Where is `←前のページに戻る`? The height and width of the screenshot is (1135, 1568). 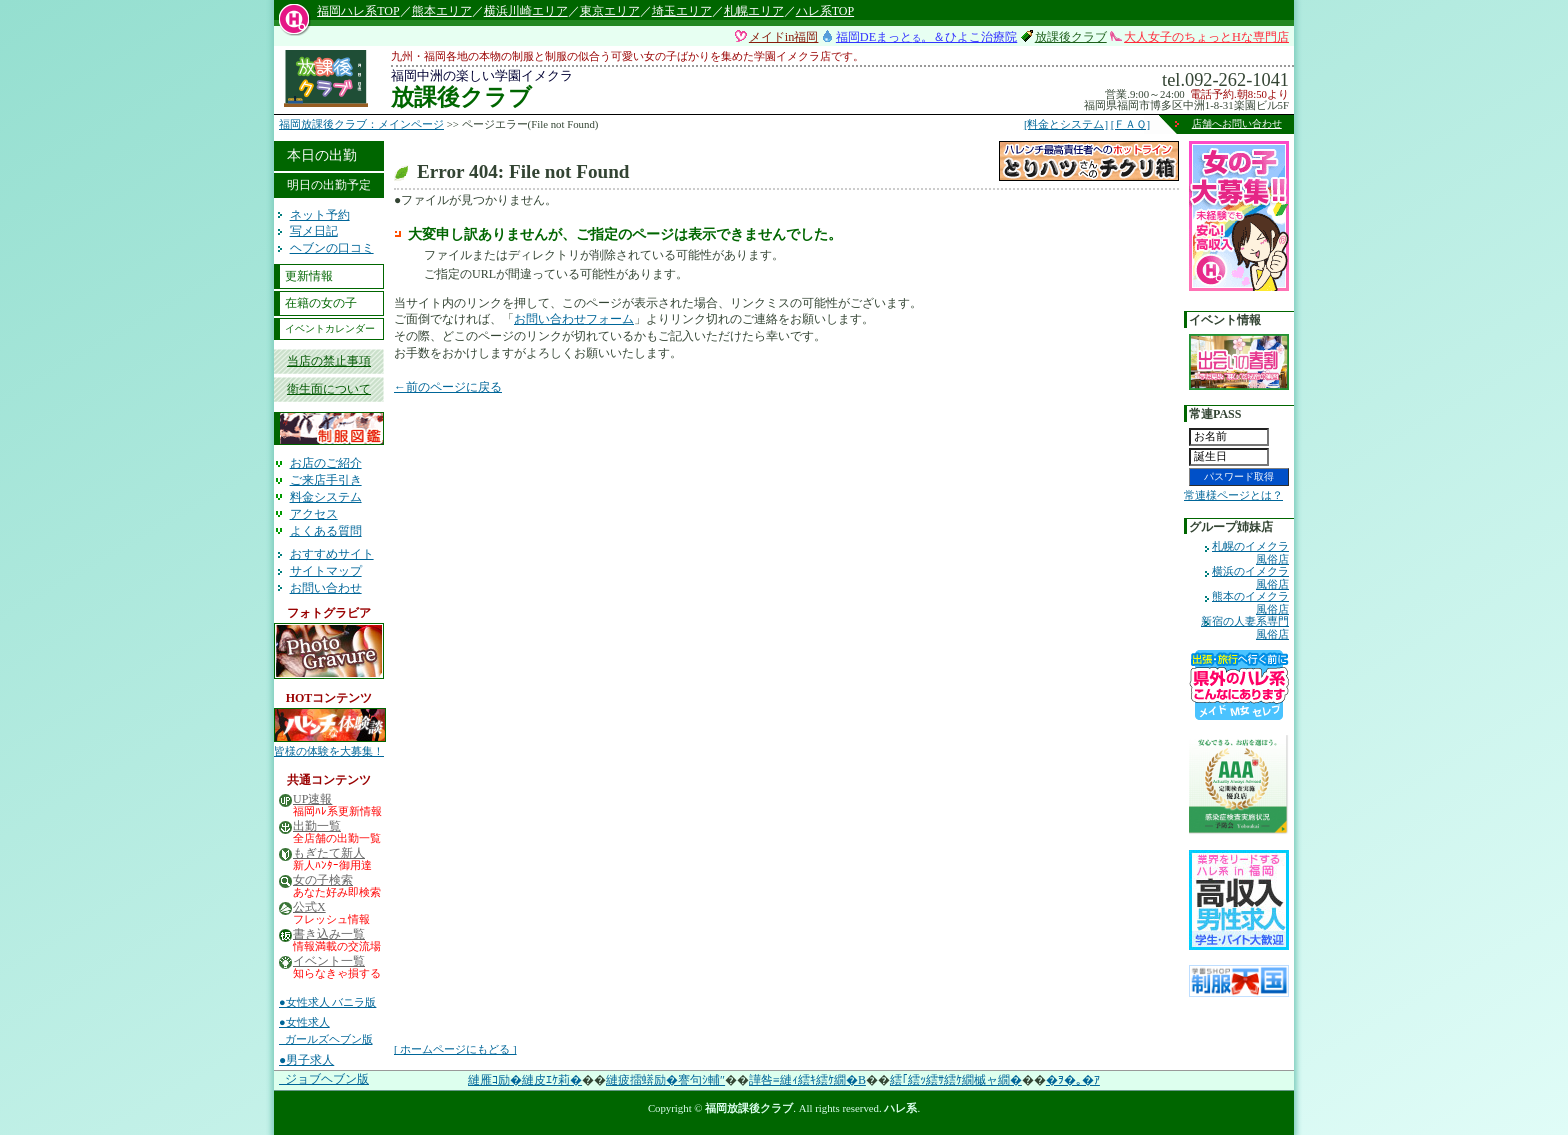
←前のページに戻る is located at coordinates (448, 387).